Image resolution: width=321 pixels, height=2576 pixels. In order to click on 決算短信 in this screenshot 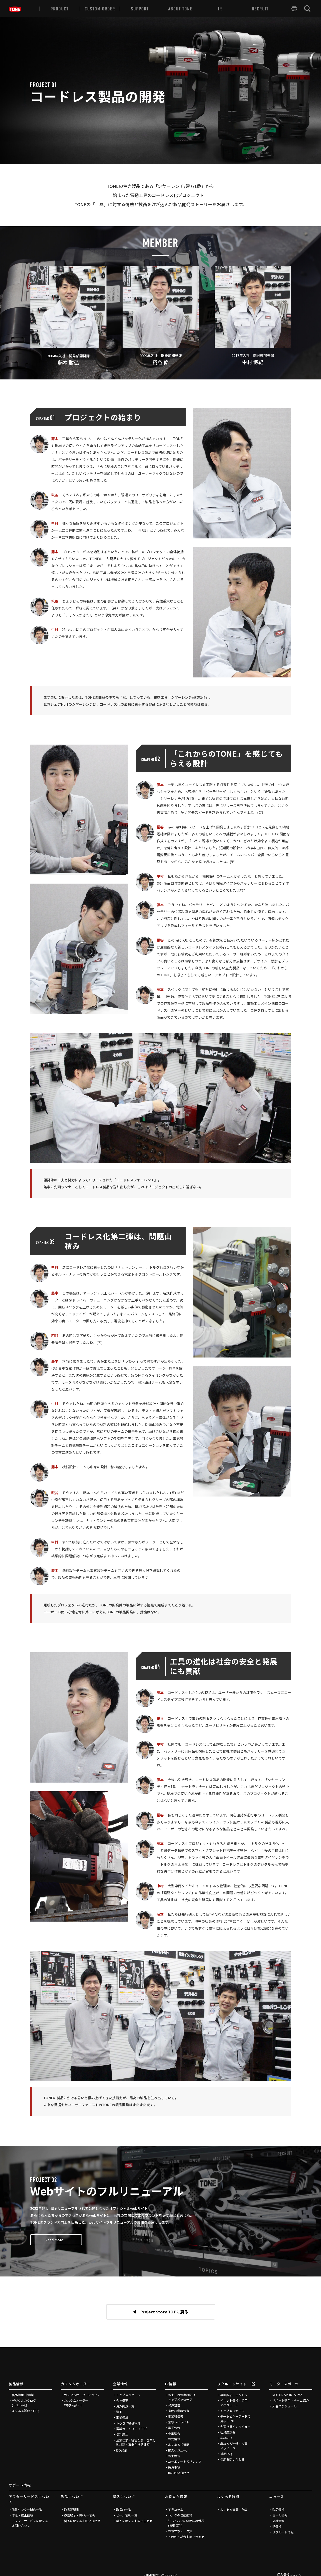, I will do `click(174, 2405)`.